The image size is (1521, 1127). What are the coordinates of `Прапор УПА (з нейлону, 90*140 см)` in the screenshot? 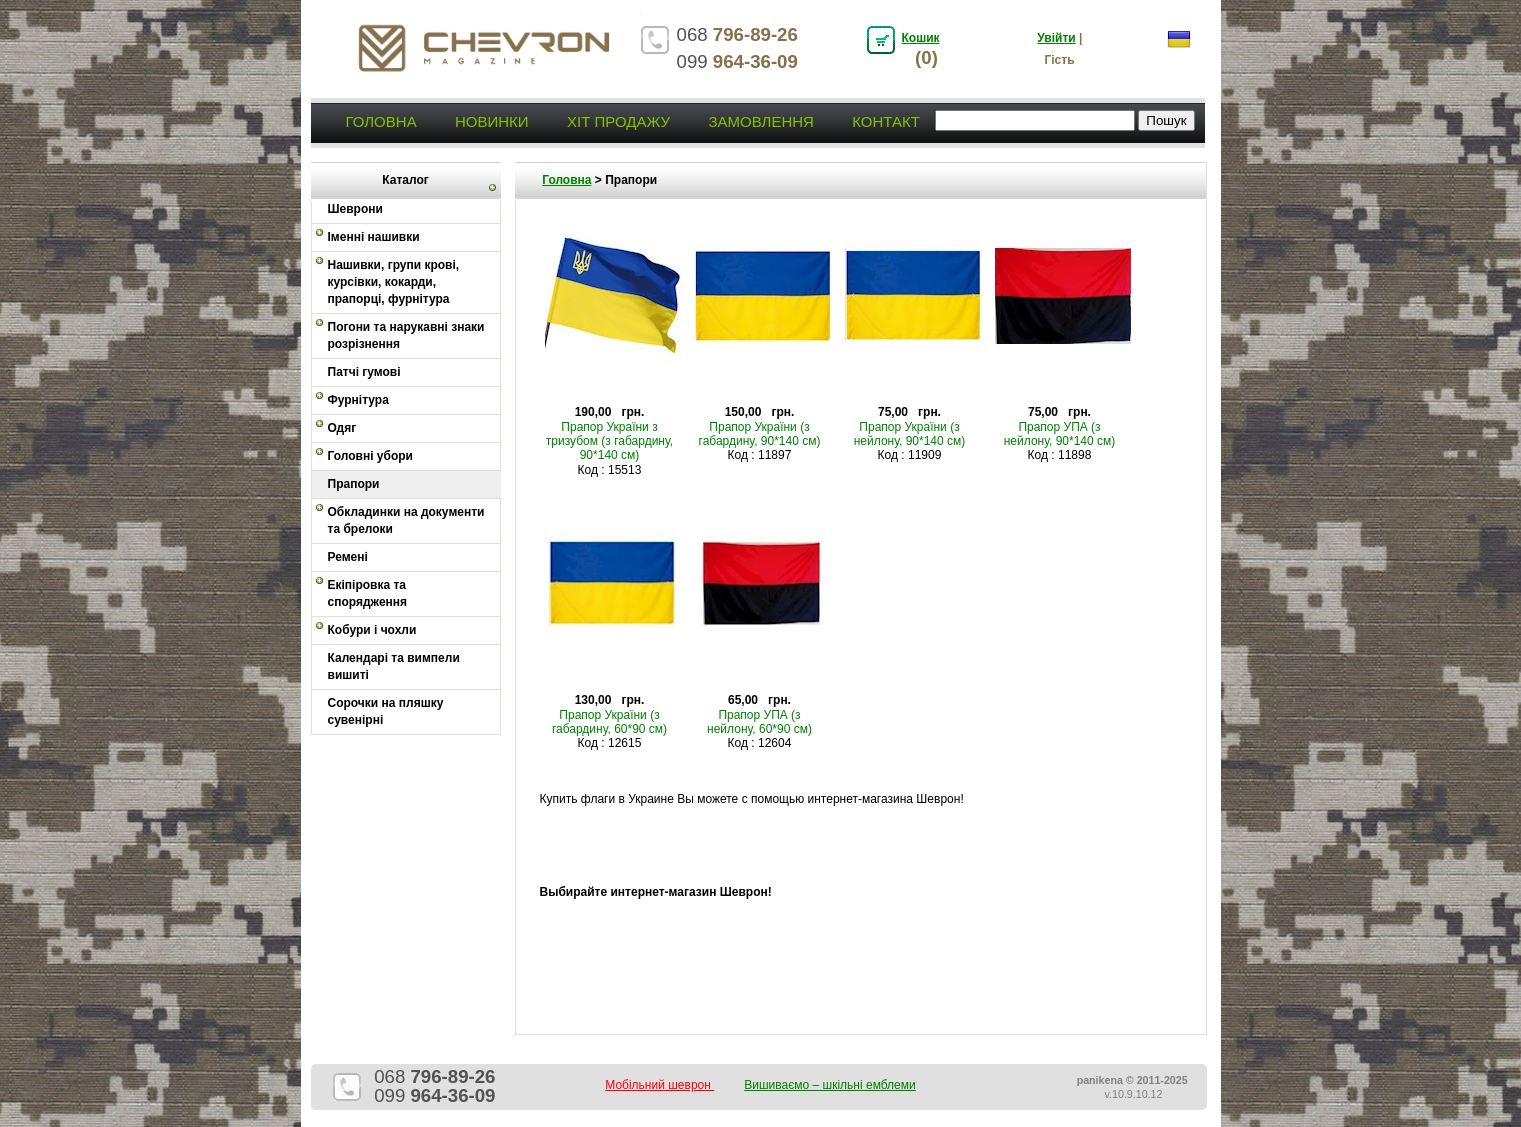 It's located at (1060, 434).